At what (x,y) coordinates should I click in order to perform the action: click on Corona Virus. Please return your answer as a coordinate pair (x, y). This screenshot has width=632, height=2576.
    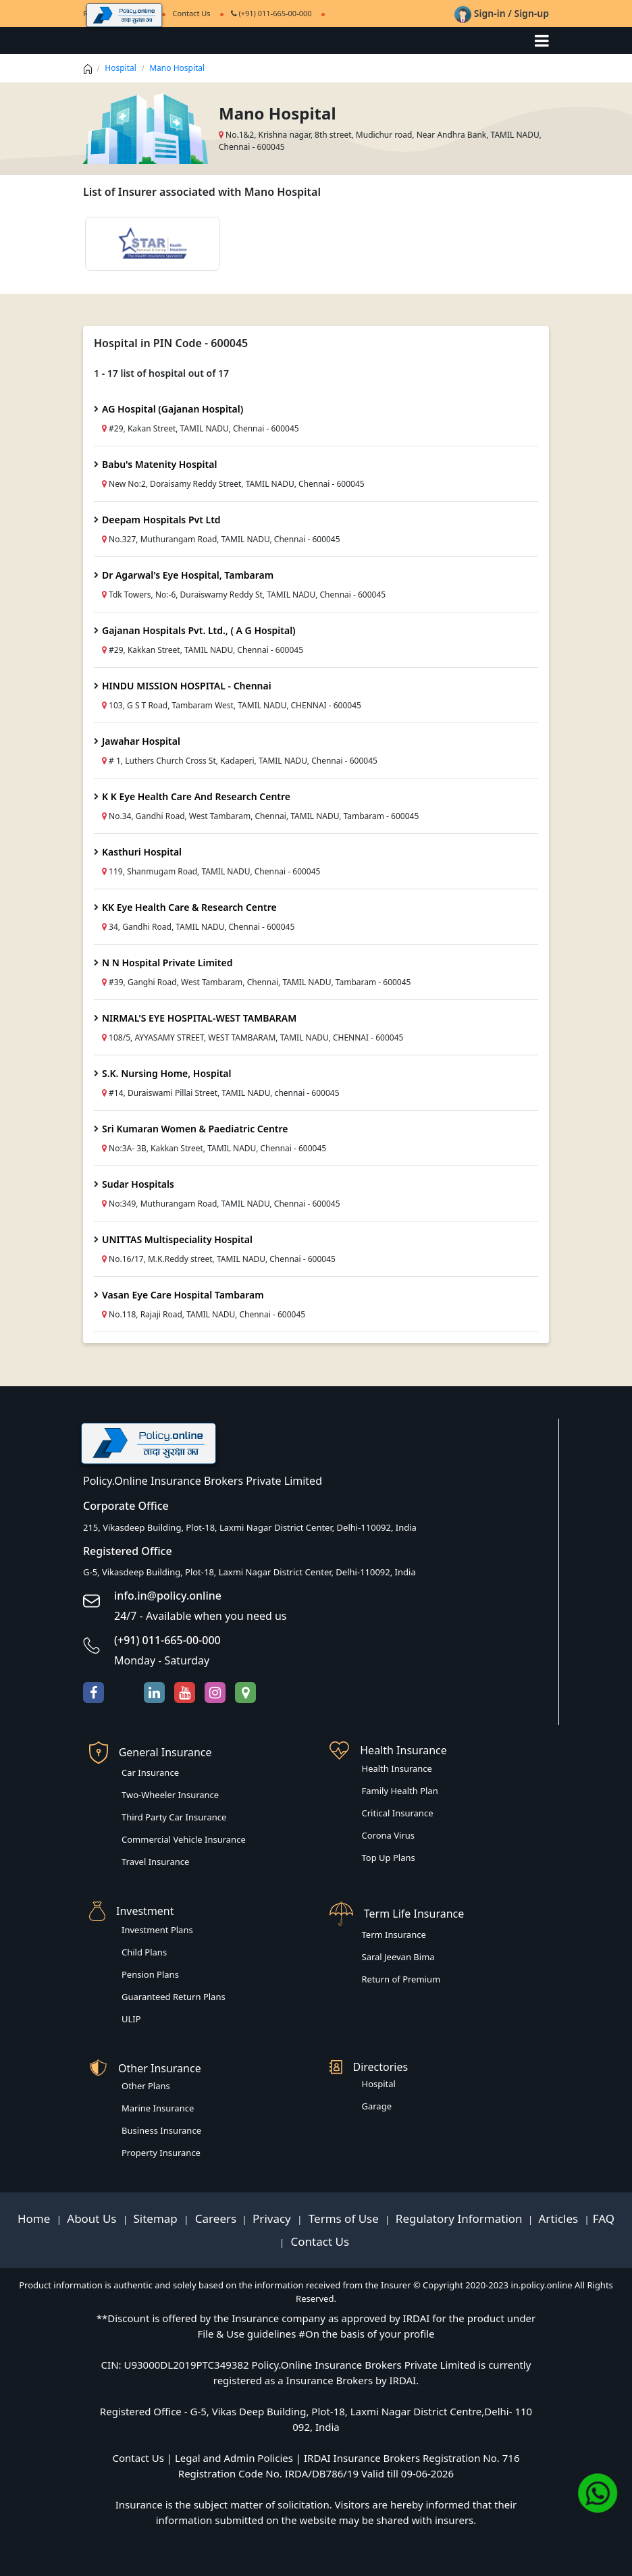
    Looking at the image, I should click on (388, 1835).